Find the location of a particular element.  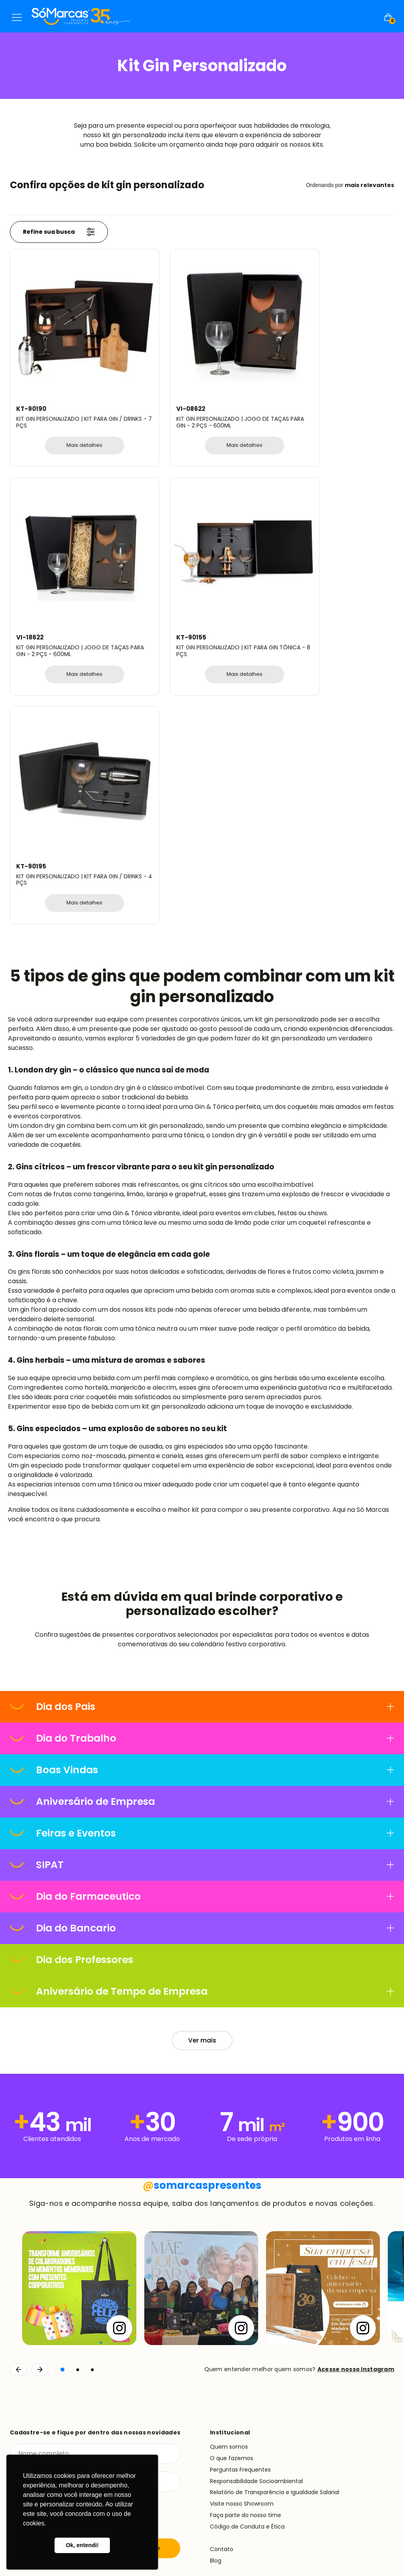

Enviar is located at coordinates (151, 2264).